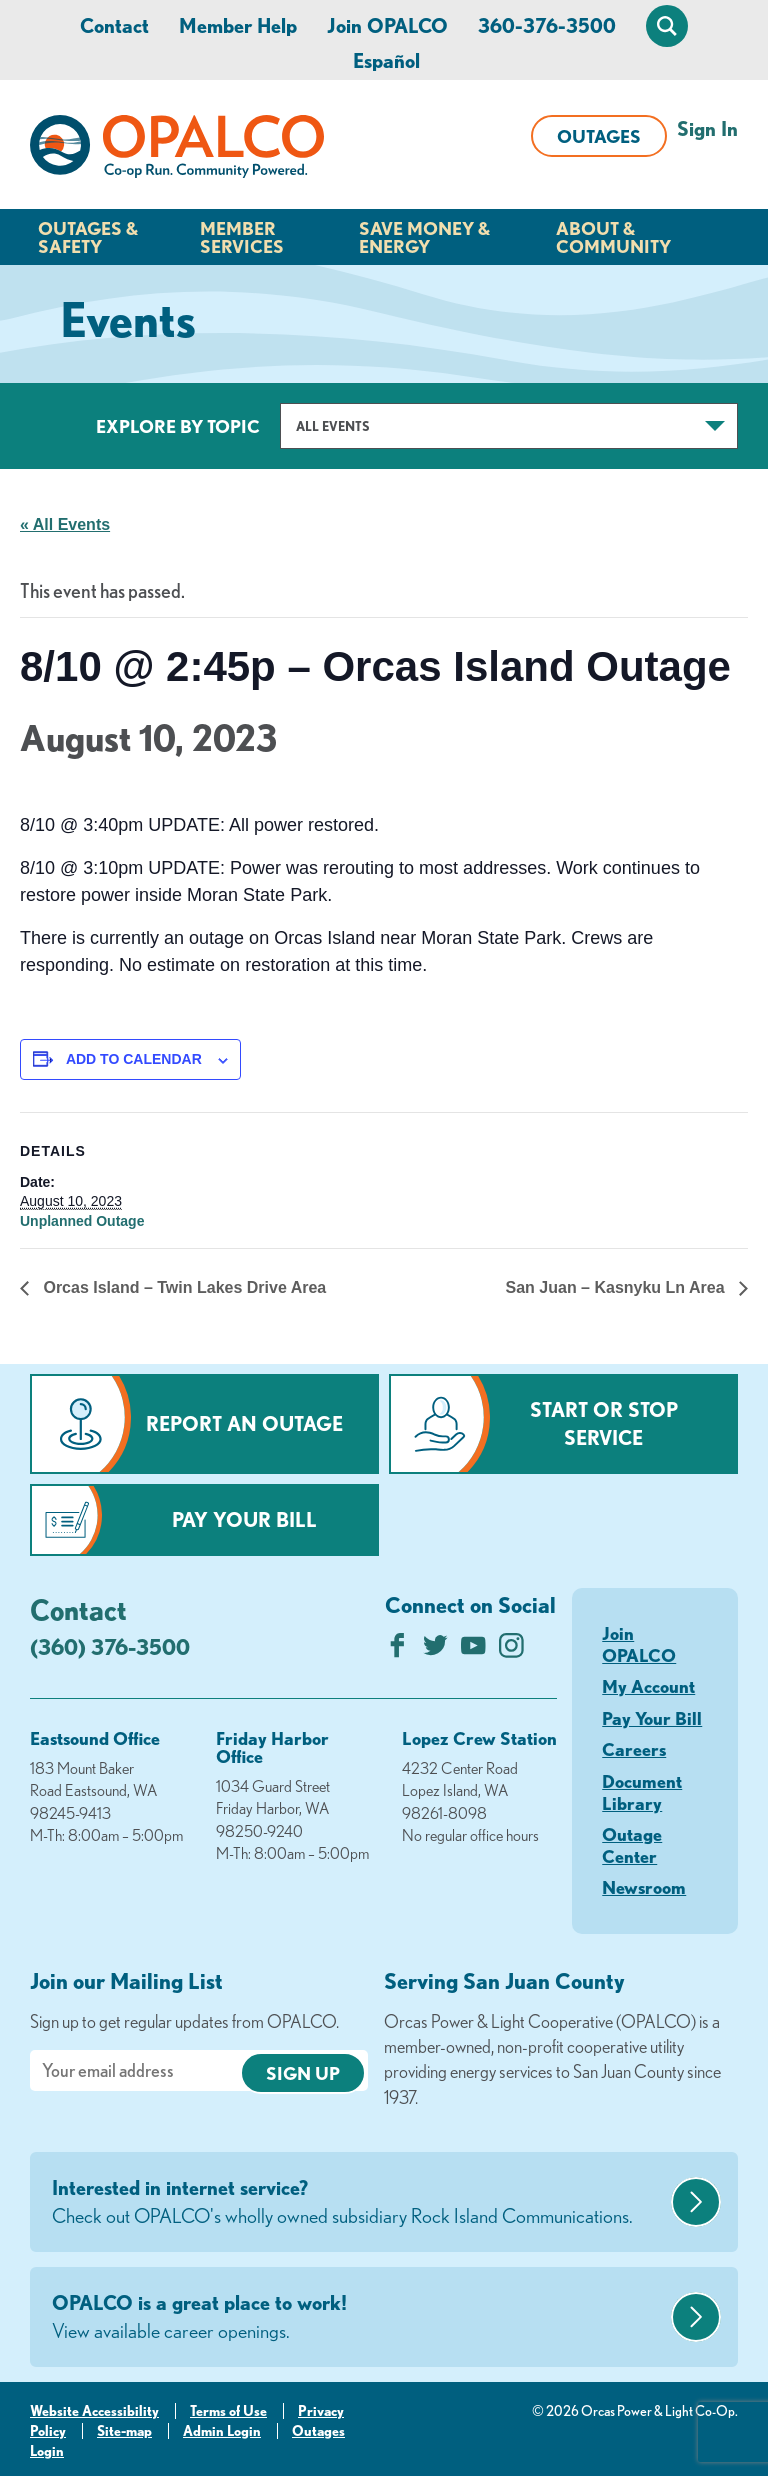  Describe the element at coordinates (178, 426) in the screenshot. I see `Explore by Topic` at that location.